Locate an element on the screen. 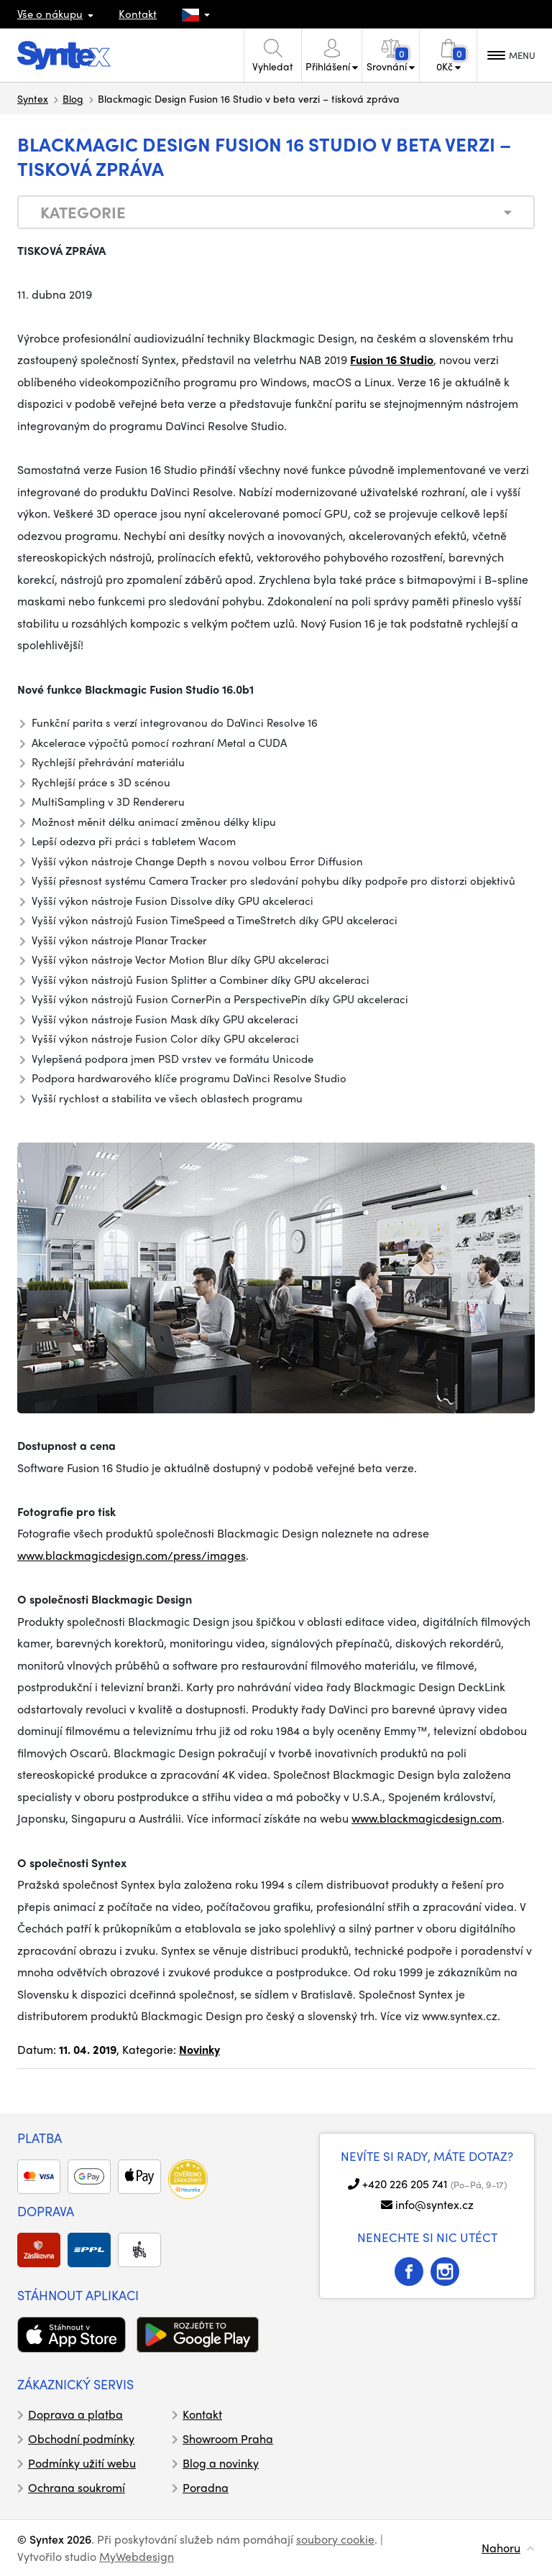 The image size is (552, 2576). Kategorie is located at coordinates (83, 211).